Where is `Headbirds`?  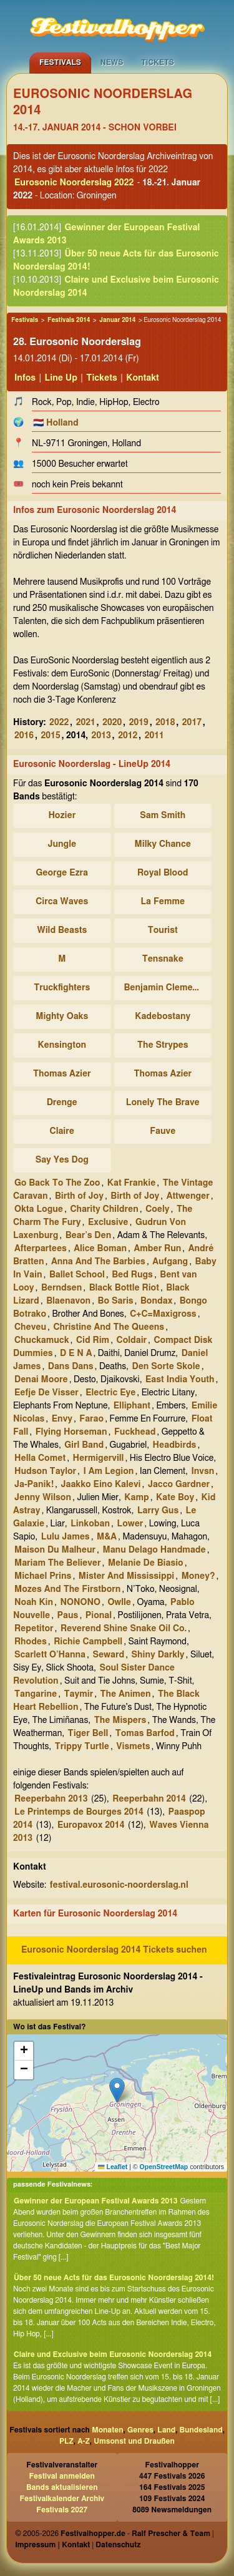 Headbirds is located at coordinates (175, 1445).